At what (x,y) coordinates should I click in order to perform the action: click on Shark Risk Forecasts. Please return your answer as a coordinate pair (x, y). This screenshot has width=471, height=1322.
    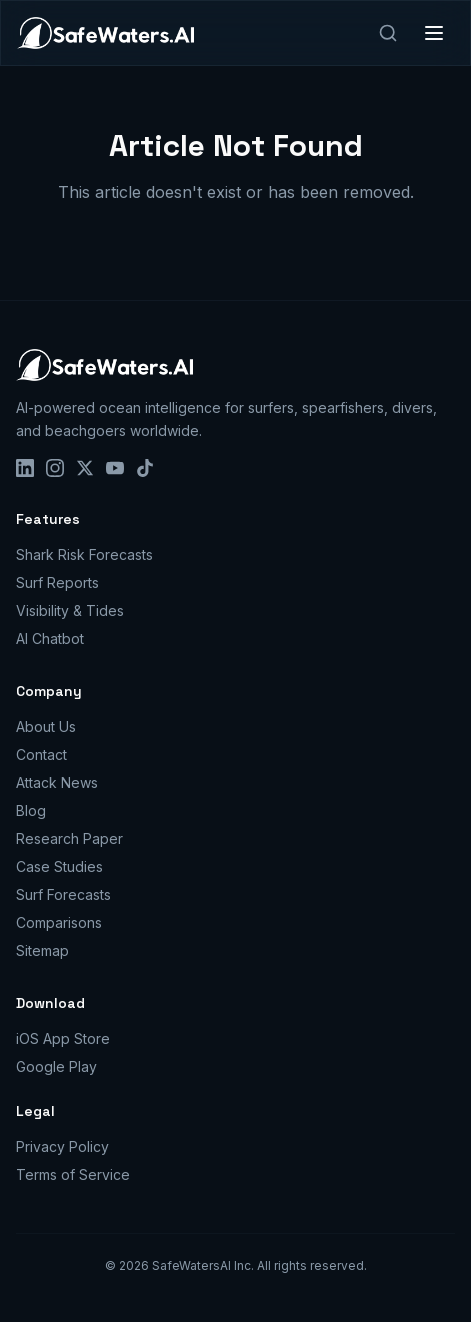
    Looking at the image, I should click on (84, 554).